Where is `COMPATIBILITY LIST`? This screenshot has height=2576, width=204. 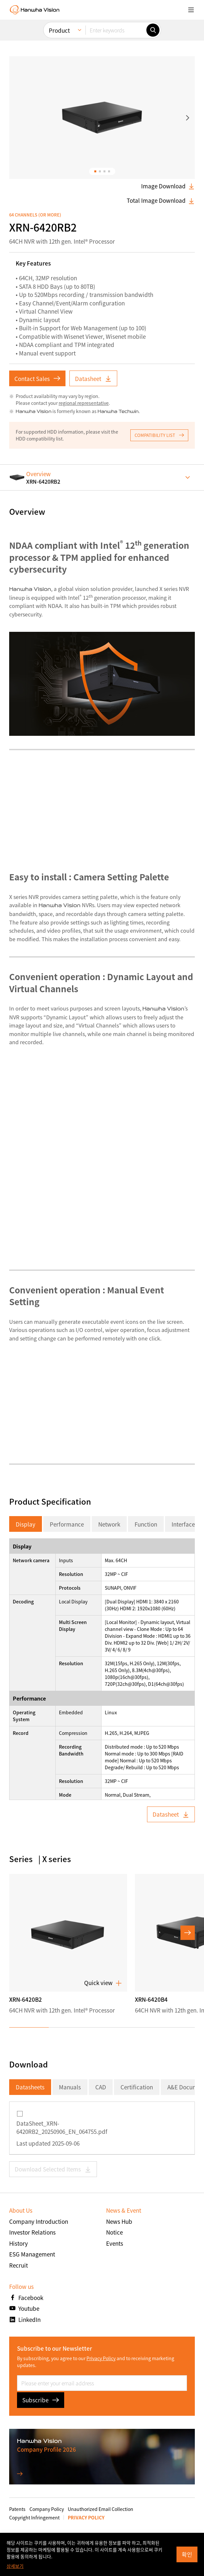 COMPATIBILITY LIST is located at coordinates (159, 435).